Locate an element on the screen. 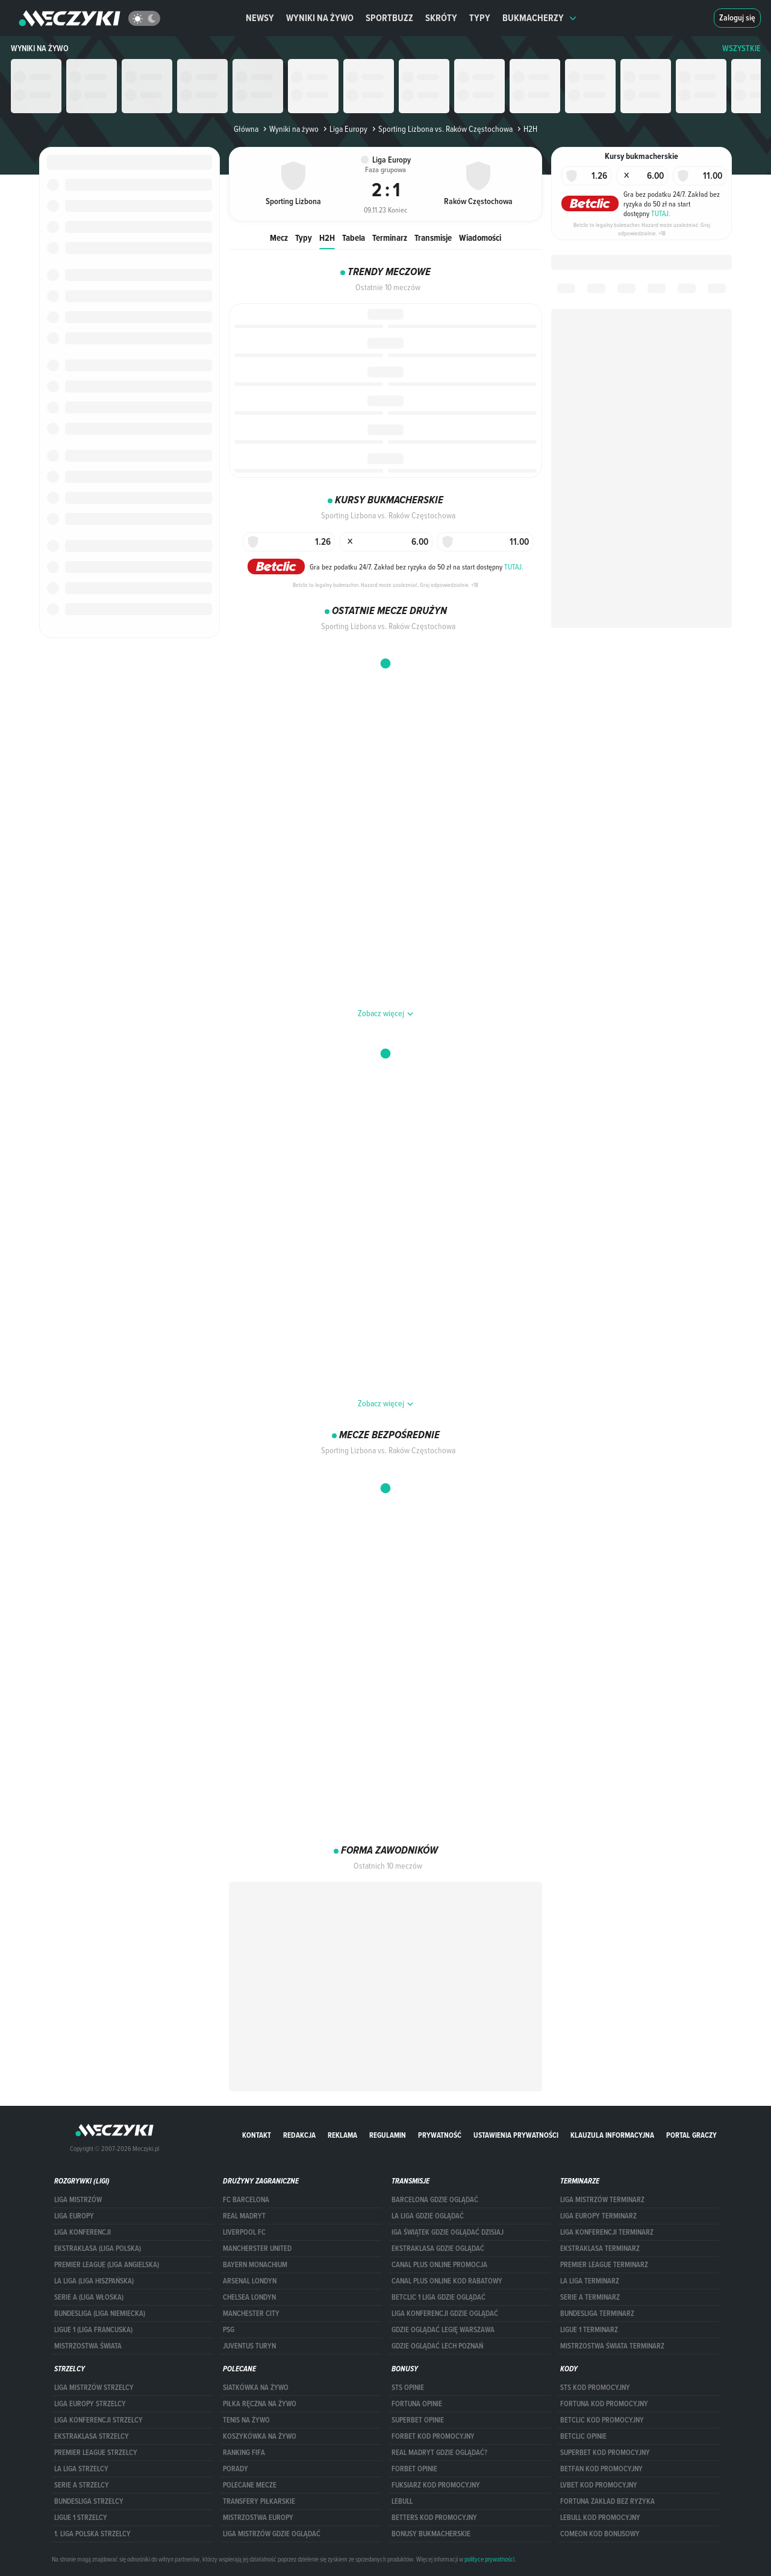  Lebull kod promocyjny is located at coordinates (600, 2517).